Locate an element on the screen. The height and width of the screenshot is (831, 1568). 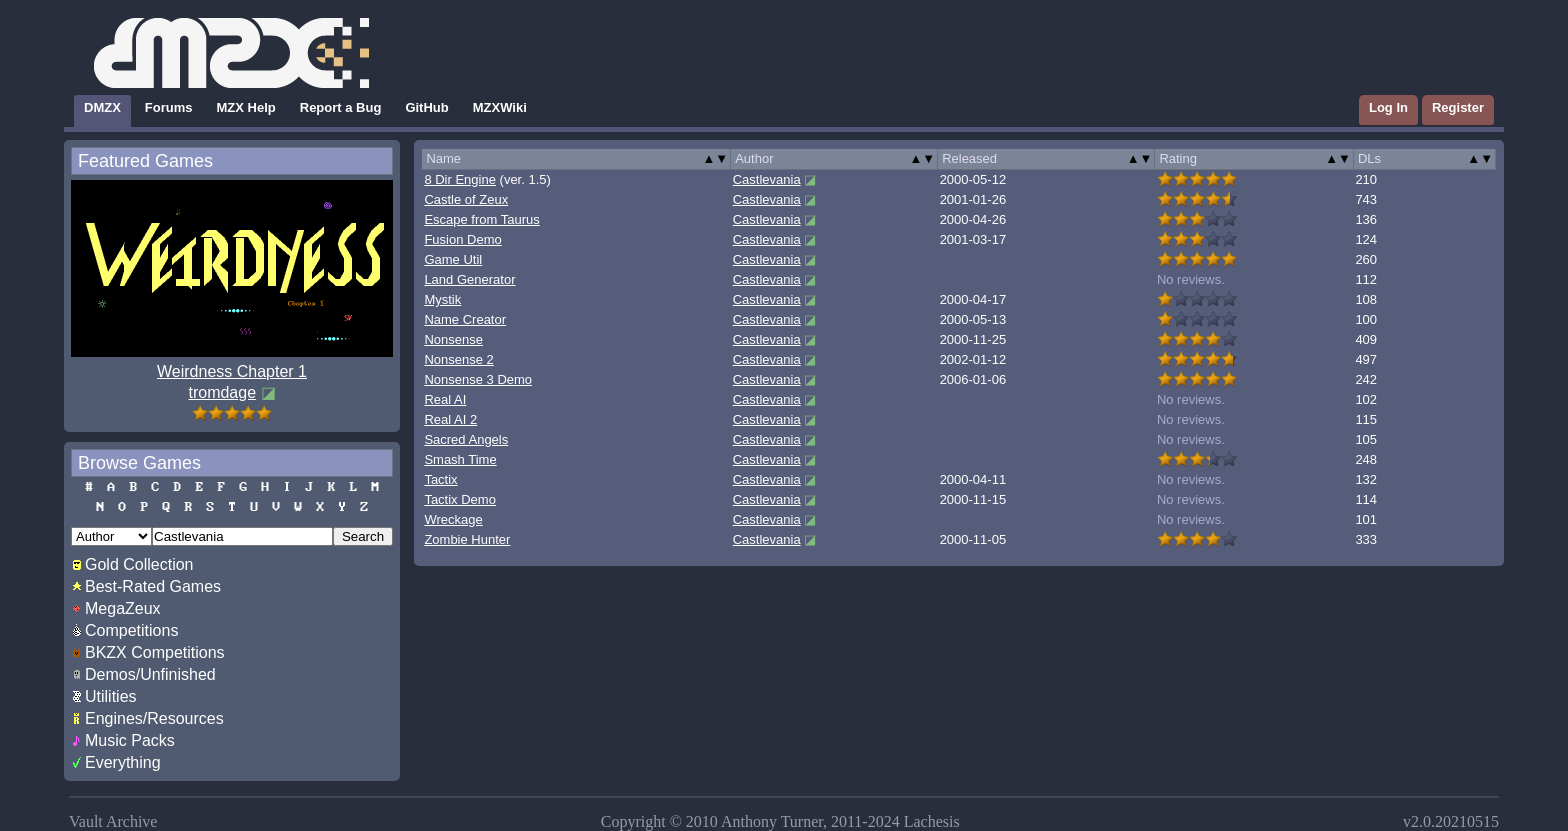
Register is located at coordinates (1458, 107).